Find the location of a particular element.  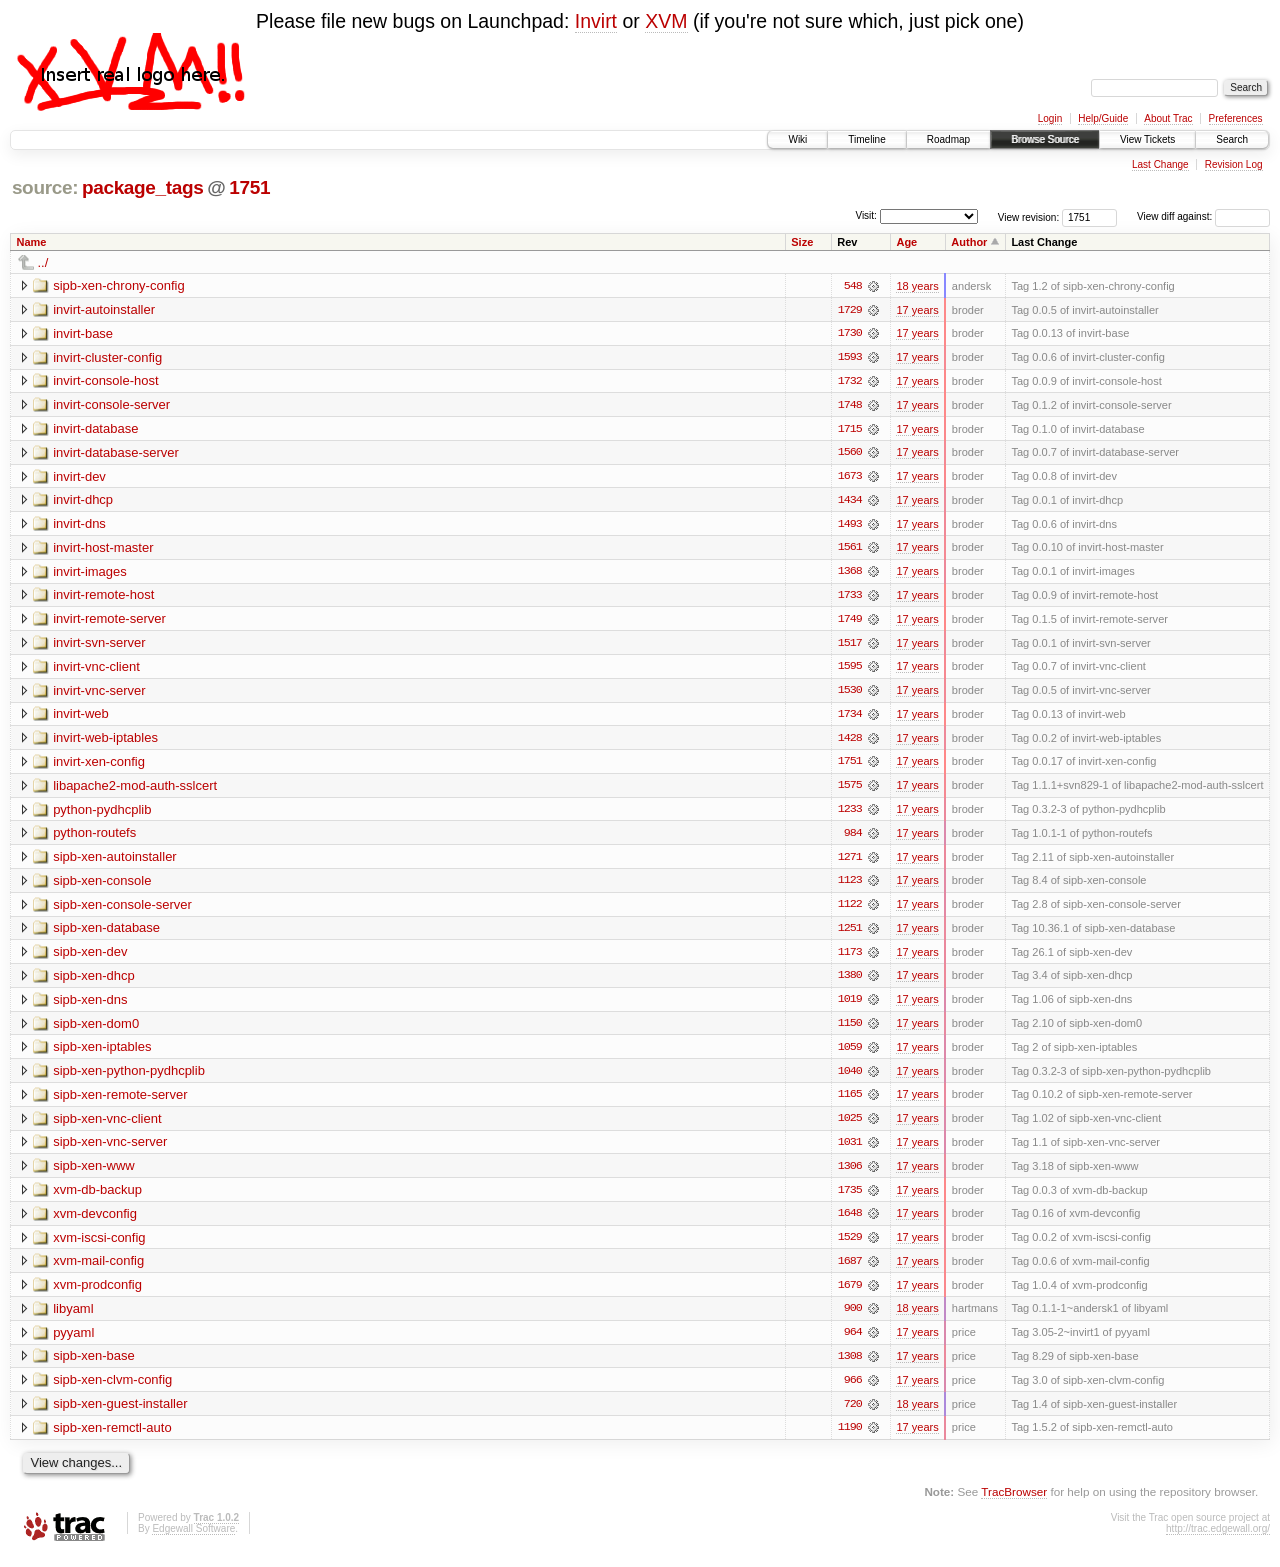

1190 is located at coordinates (850, 1438).